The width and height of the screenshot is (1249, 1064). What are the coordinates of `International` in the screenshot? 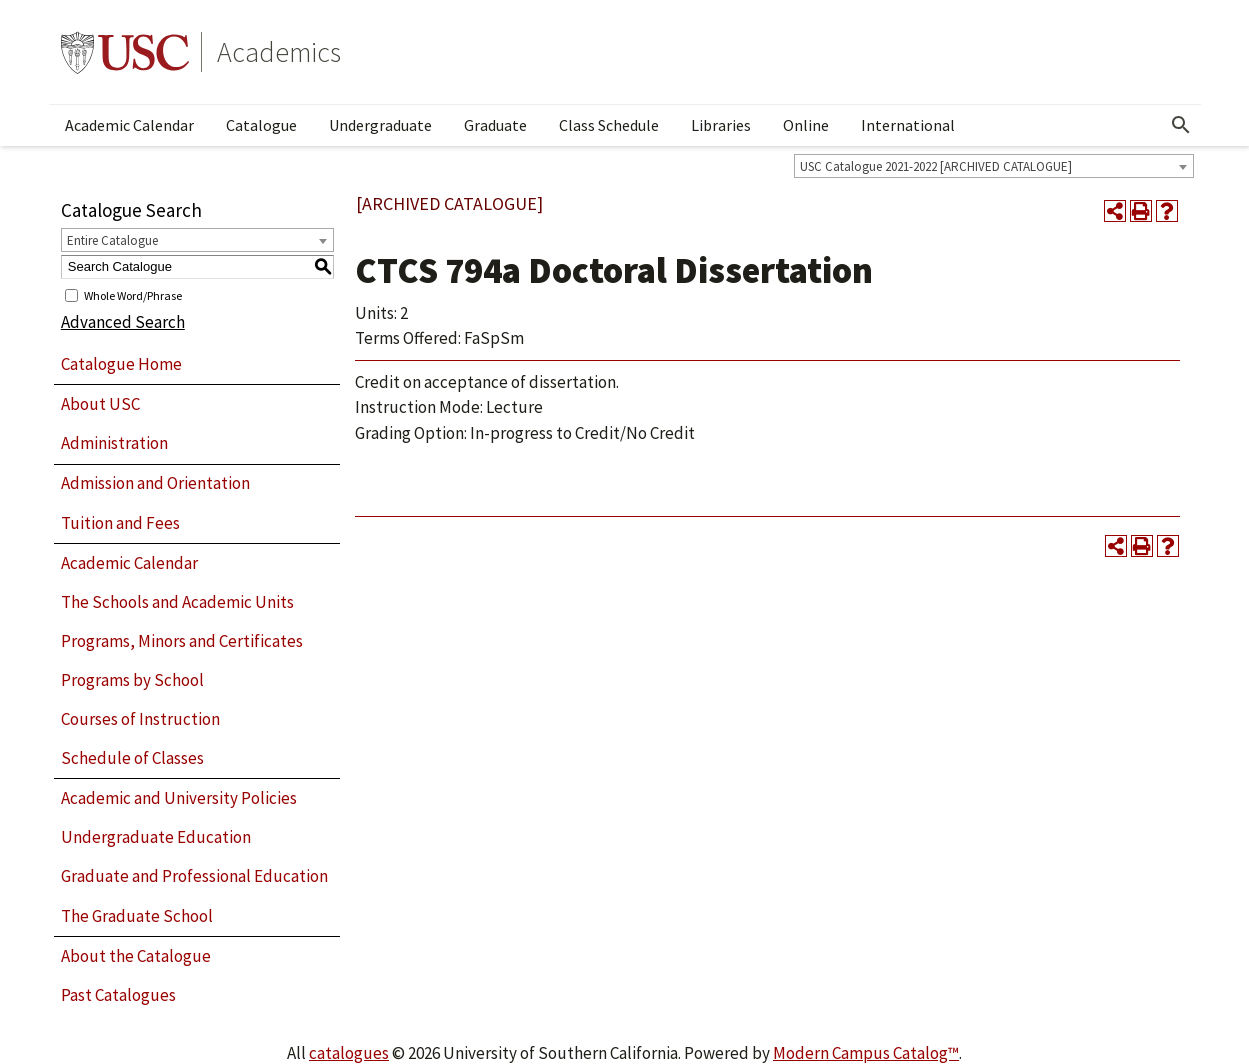 It's located at (908, 125).